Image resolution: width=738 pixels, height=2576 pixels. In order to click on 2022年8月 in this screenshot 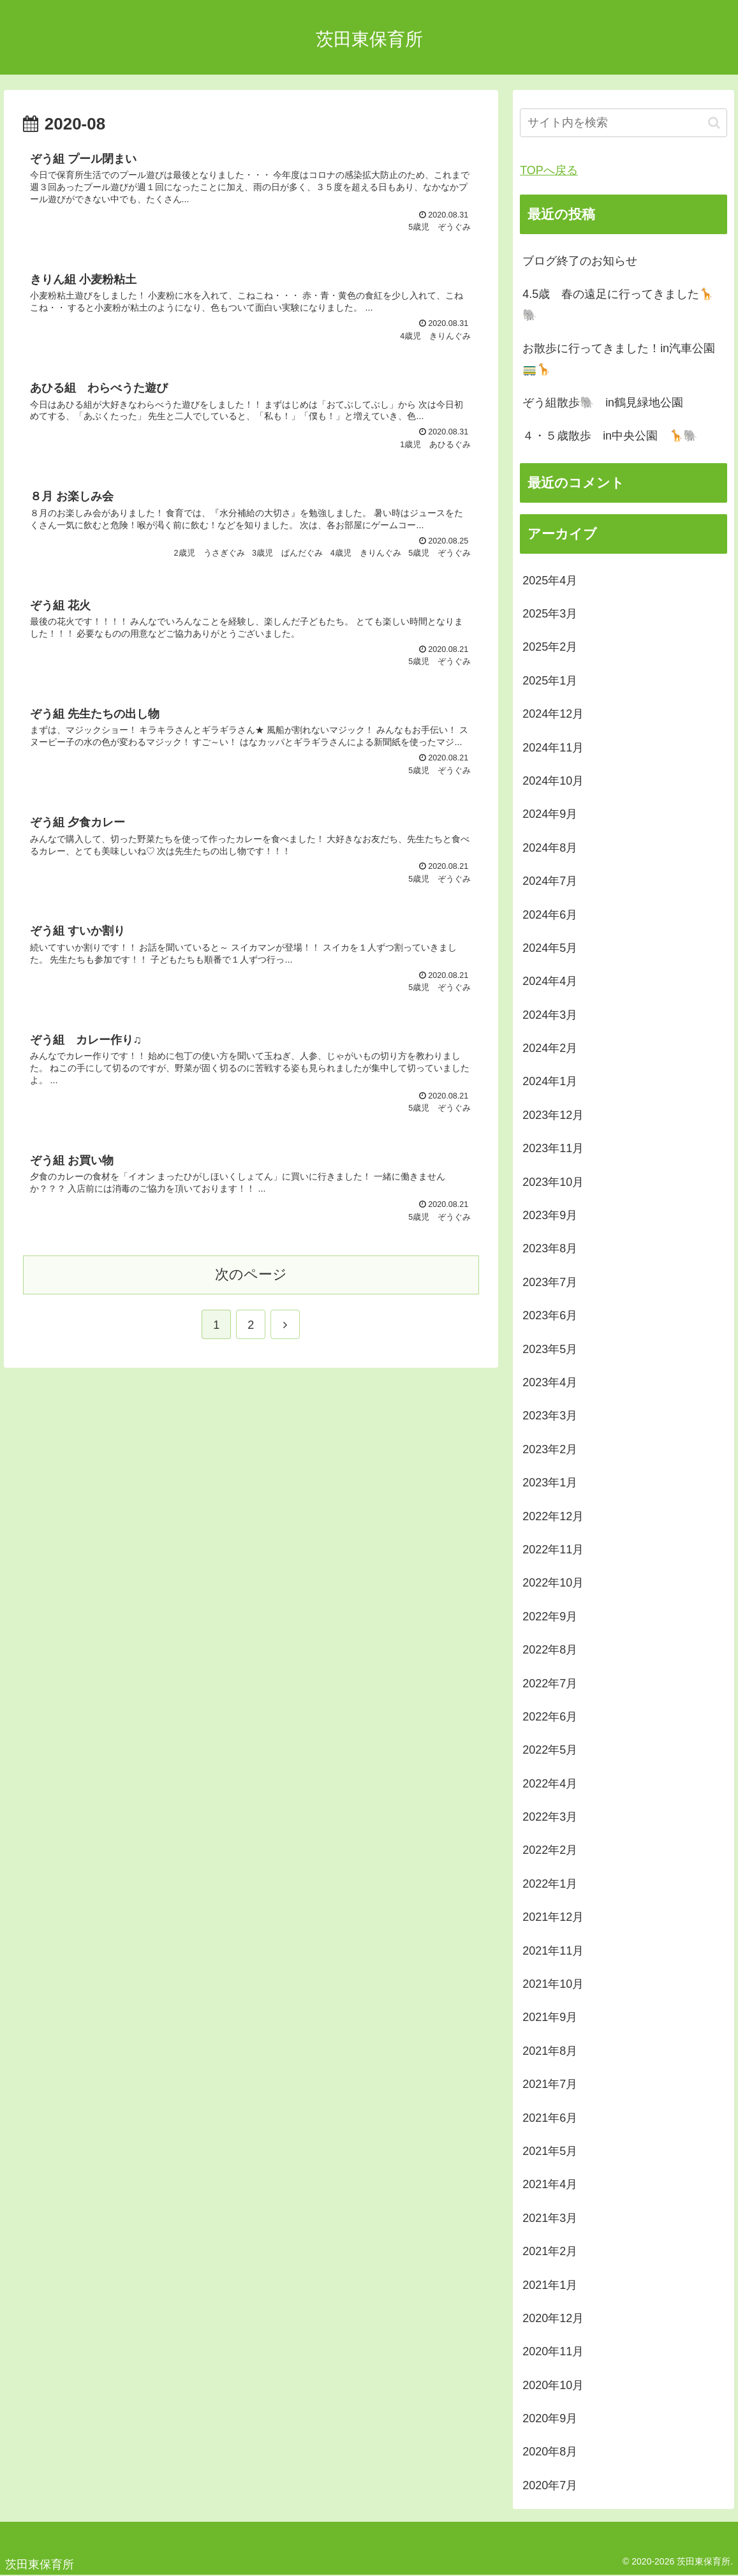, I will do `click(549, 1649)`.